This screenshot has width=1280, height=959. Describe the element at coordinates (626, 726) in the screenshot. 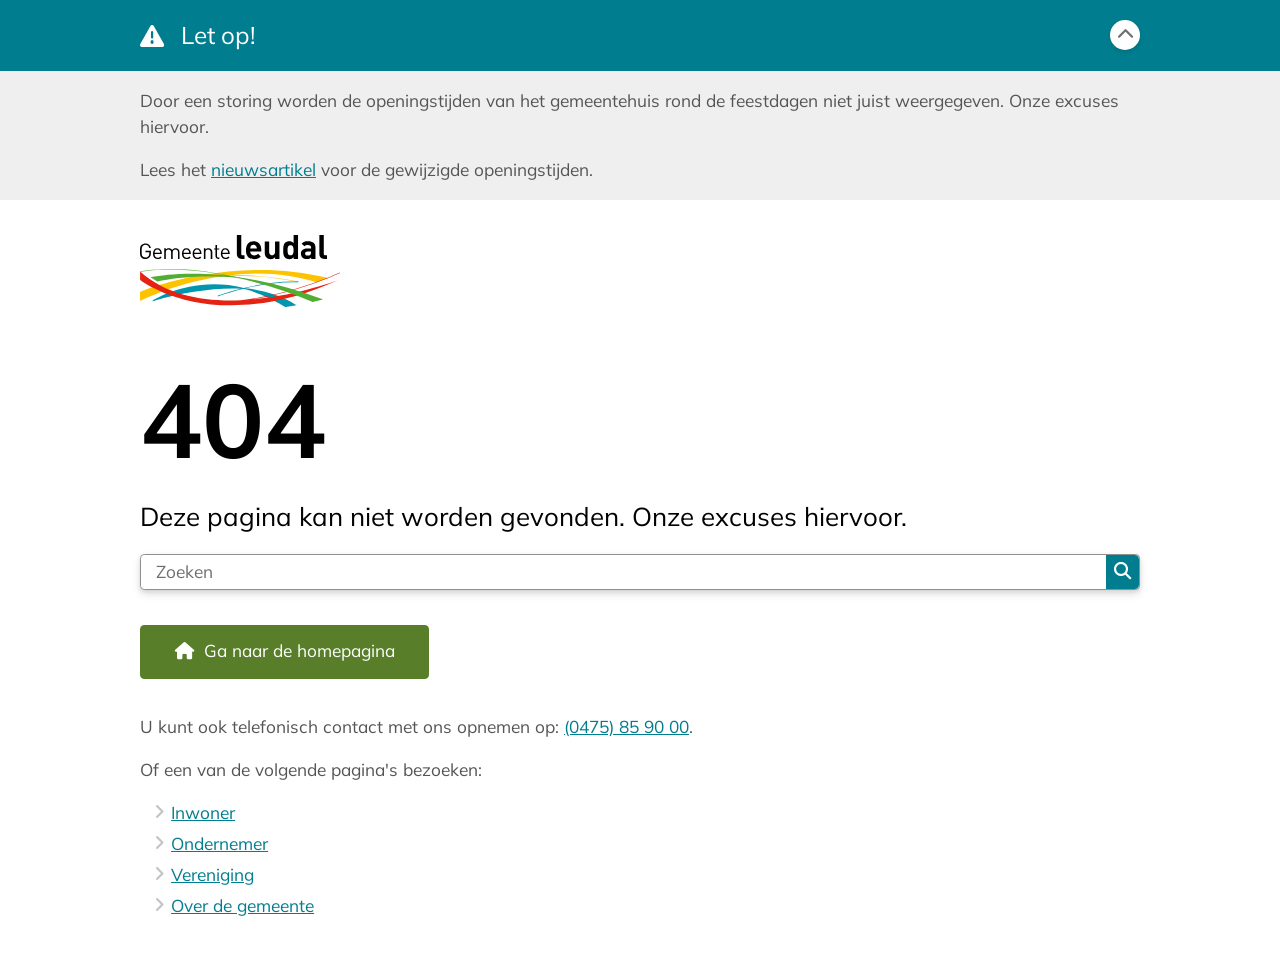

I see `(0475) 85 90 00` at that location.